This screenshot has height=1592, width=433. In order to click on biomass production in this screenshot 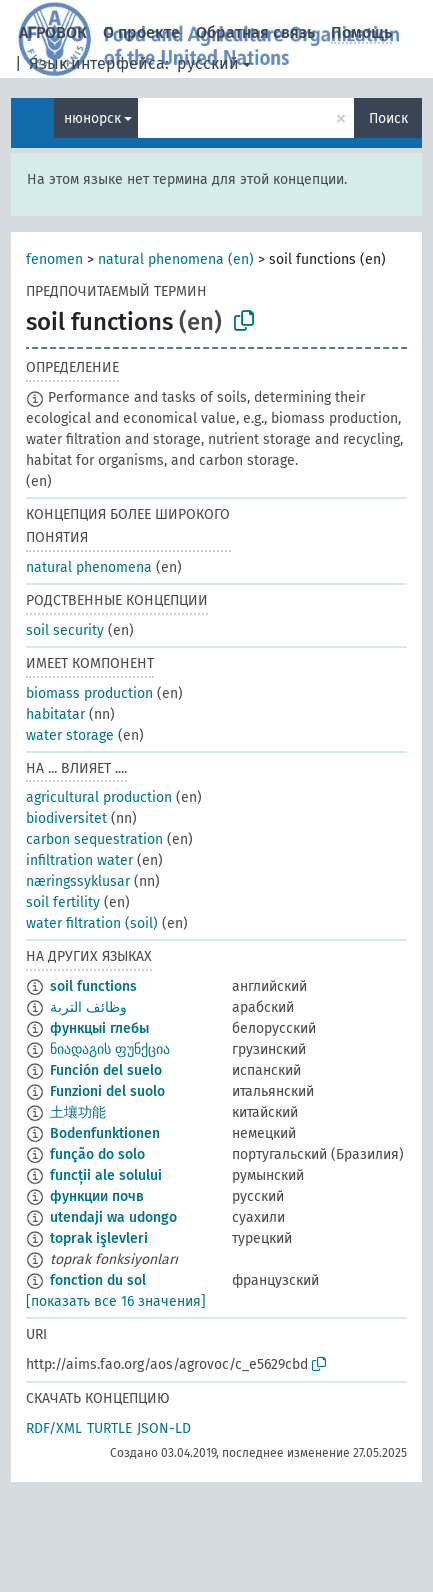, I will do `click(89, 693)`.